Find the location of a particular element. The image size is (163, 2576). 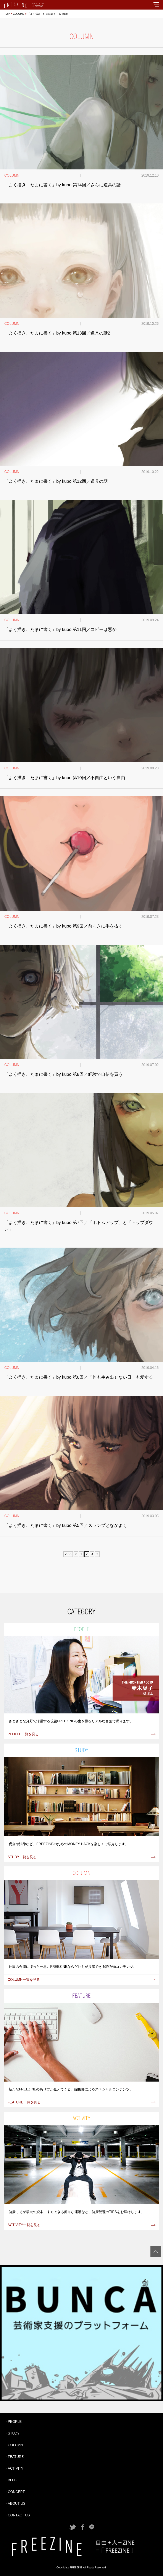

COLUMN is located at coordinates (18, 13).